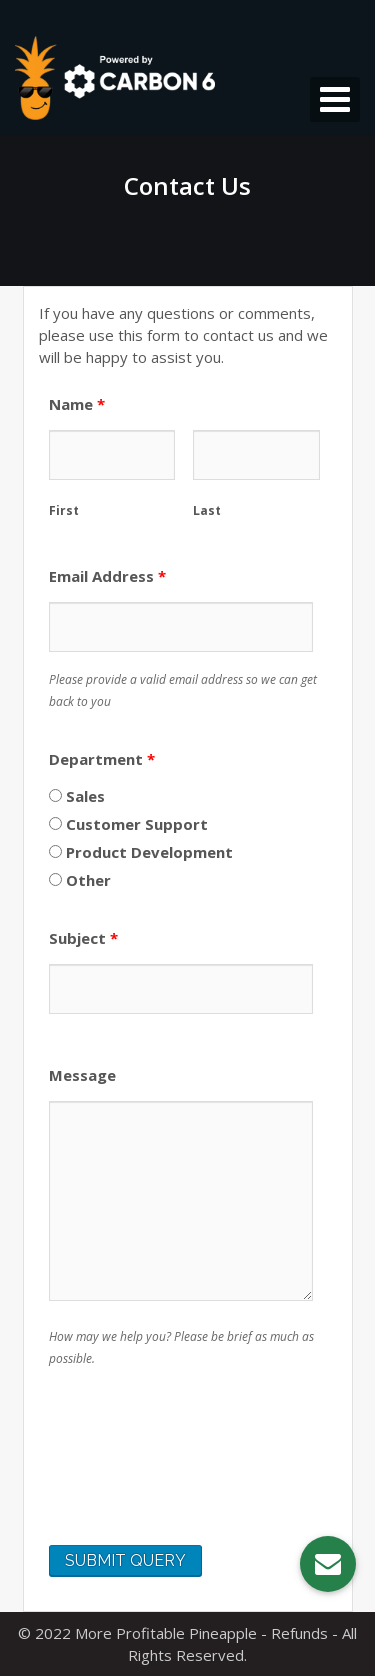 This screenshot has width=375, height=1676. What do you see at coordinates (128, 824) in the screenshot?
I see `Customer Support` at bounding box center [128, 824].